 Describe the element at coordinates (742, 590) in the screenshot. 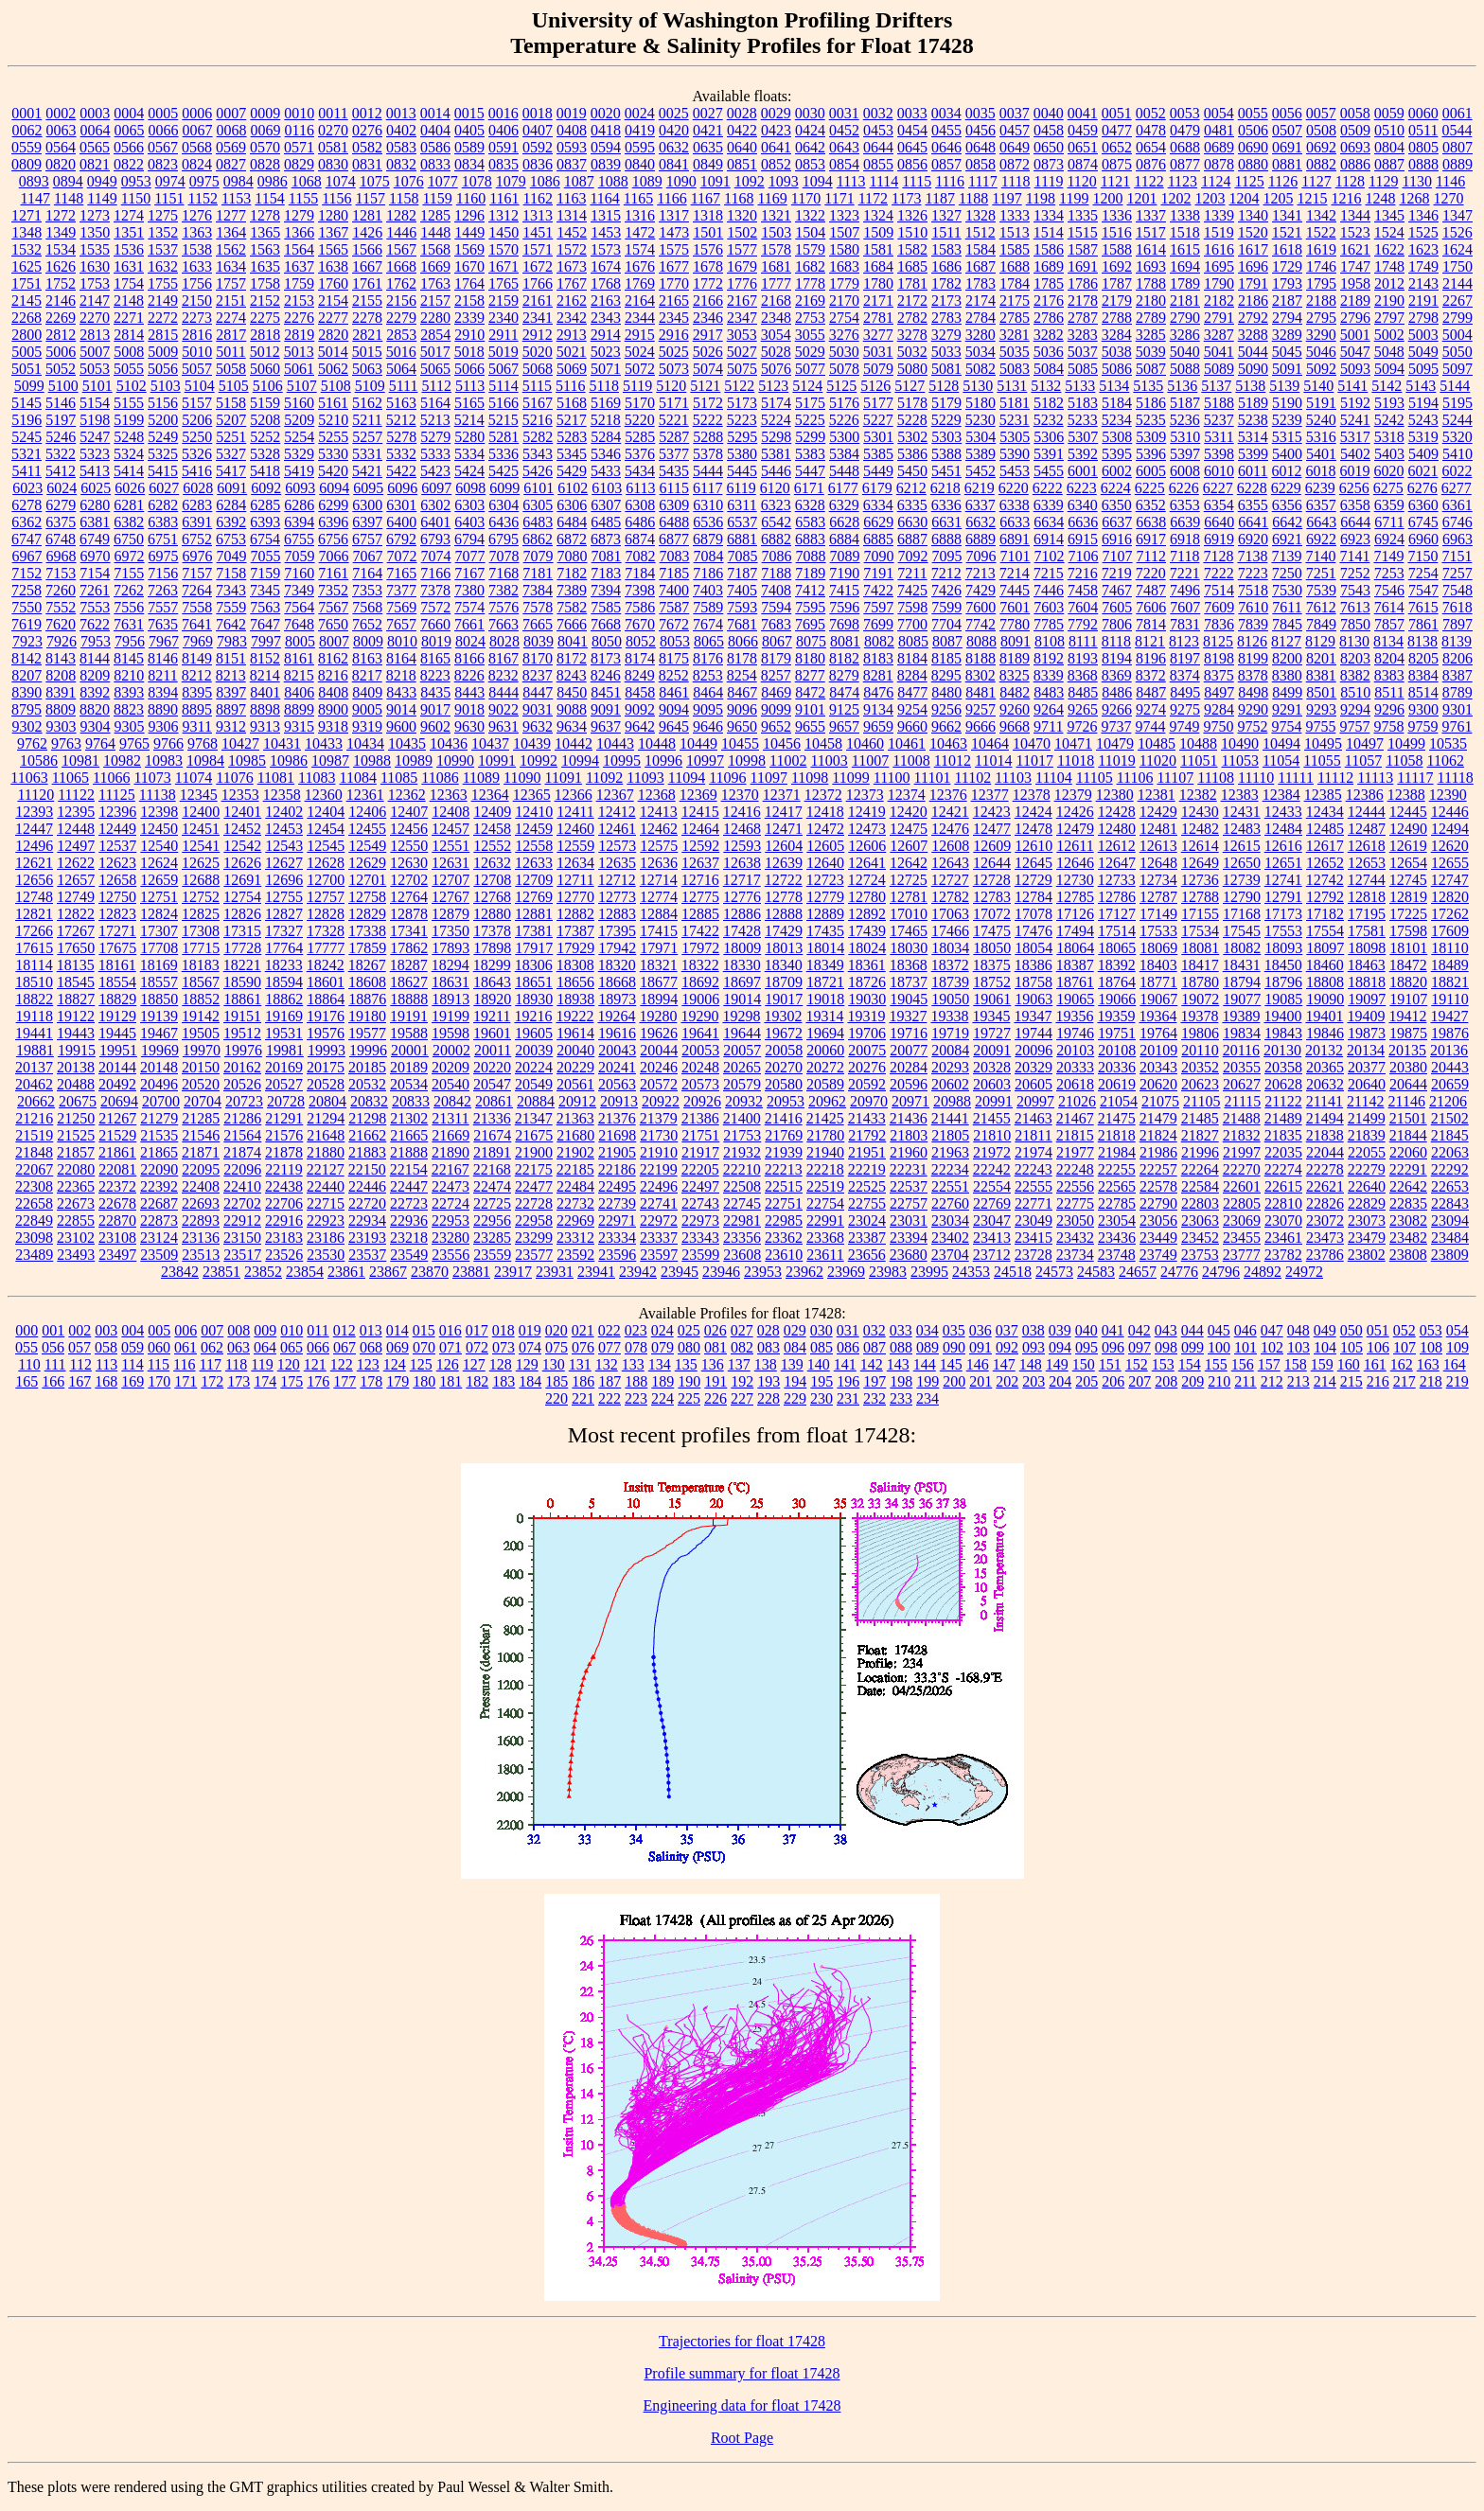

I see `7405` at that location.